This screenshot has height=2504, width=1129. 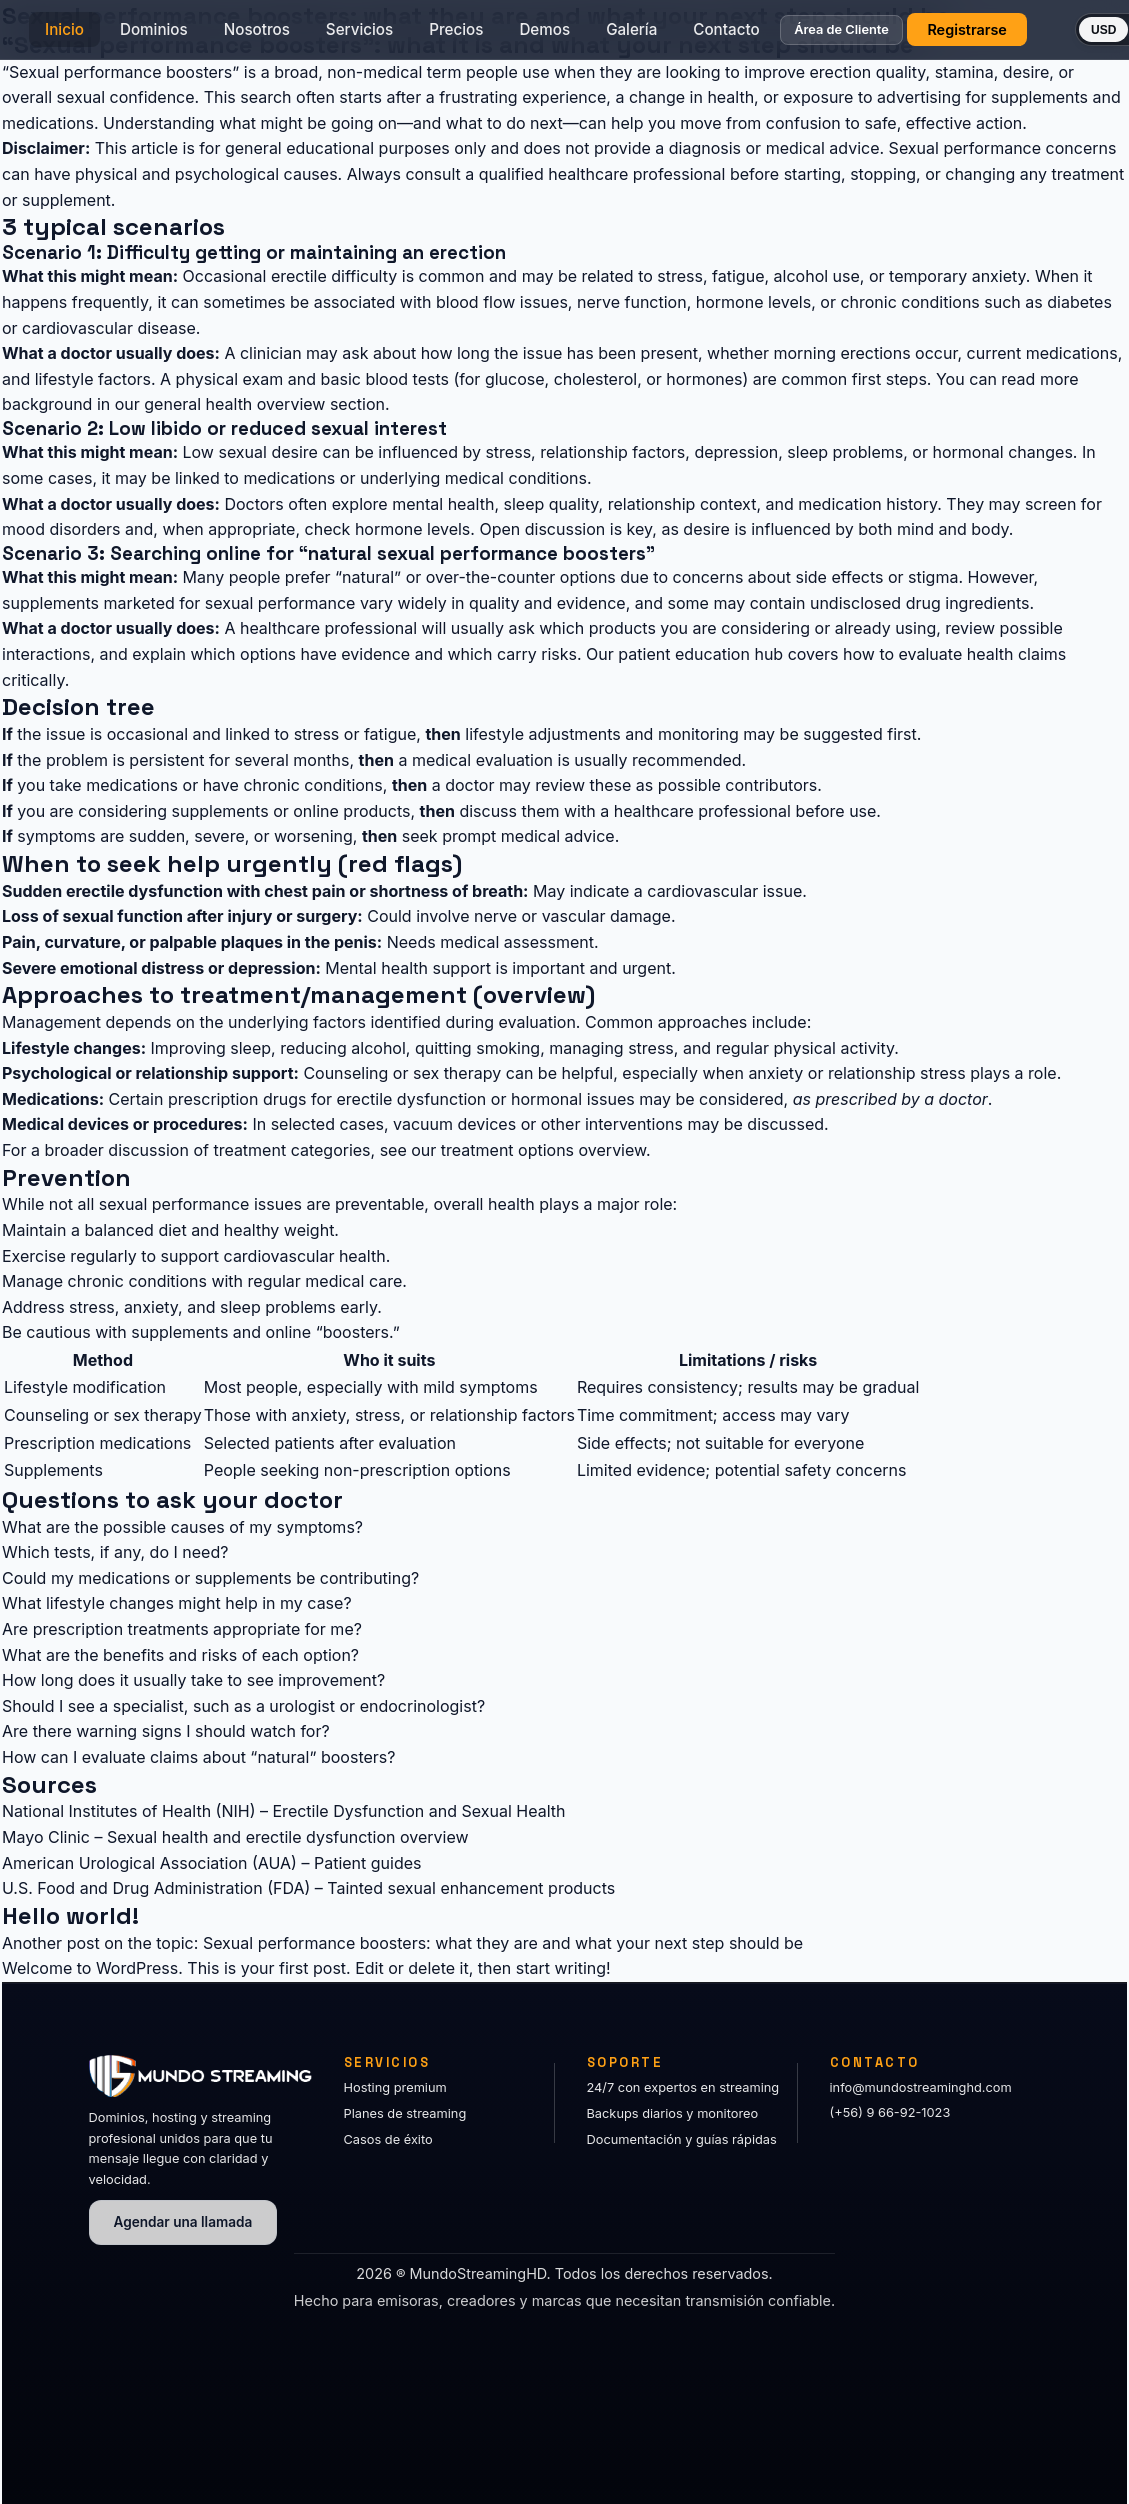 What do you see at coordinates (761, 35) in the screenshot?
I see `Contacto` at bounding box center [761, 35].